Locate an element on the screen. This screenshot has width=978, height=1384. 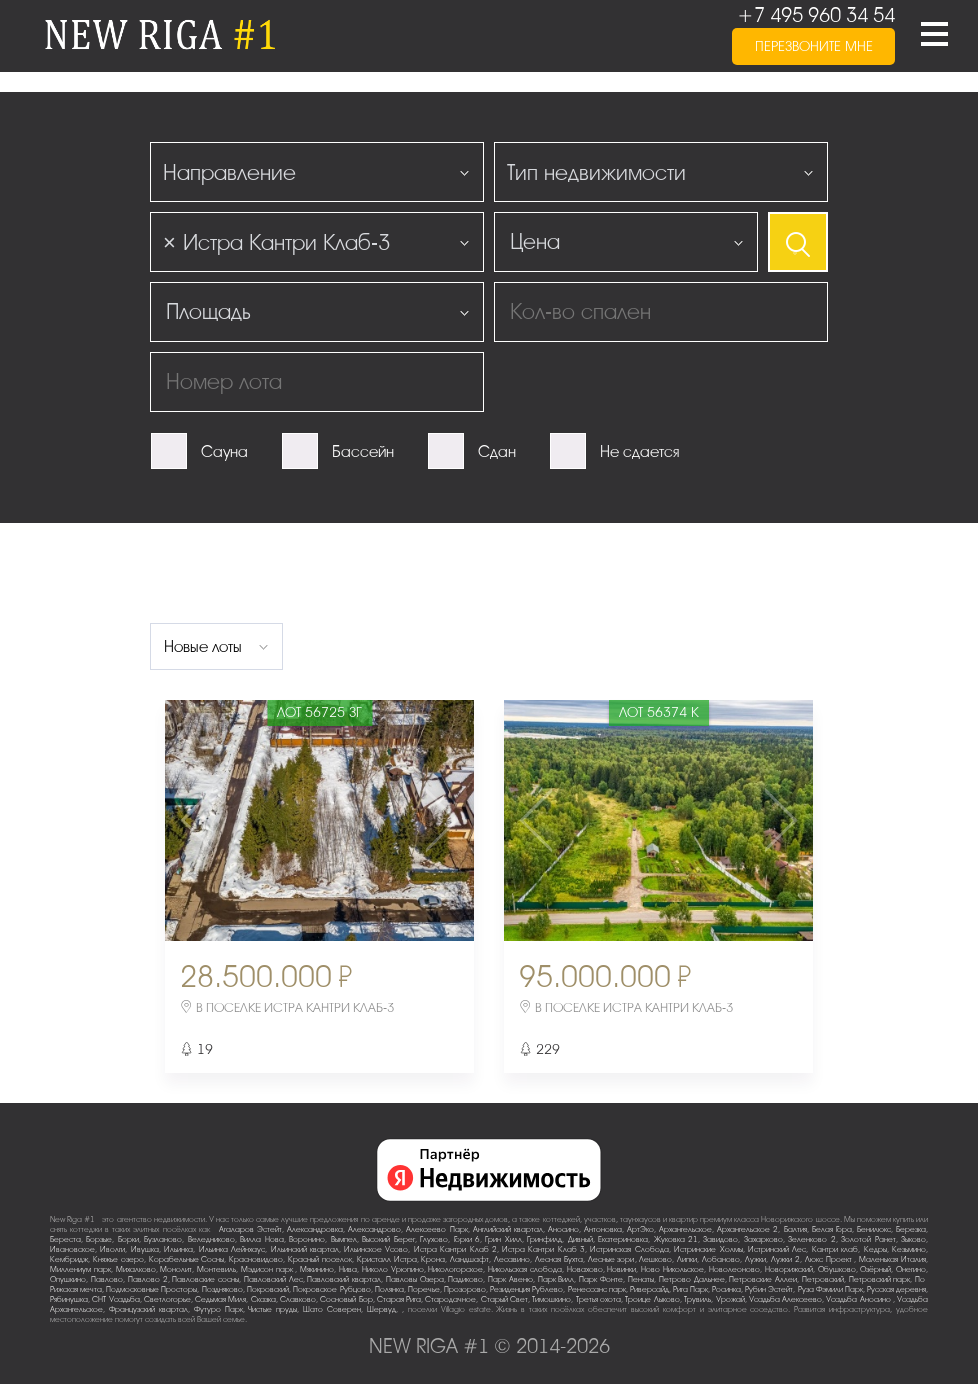
Захарково is located at coordinates (763, 1239).